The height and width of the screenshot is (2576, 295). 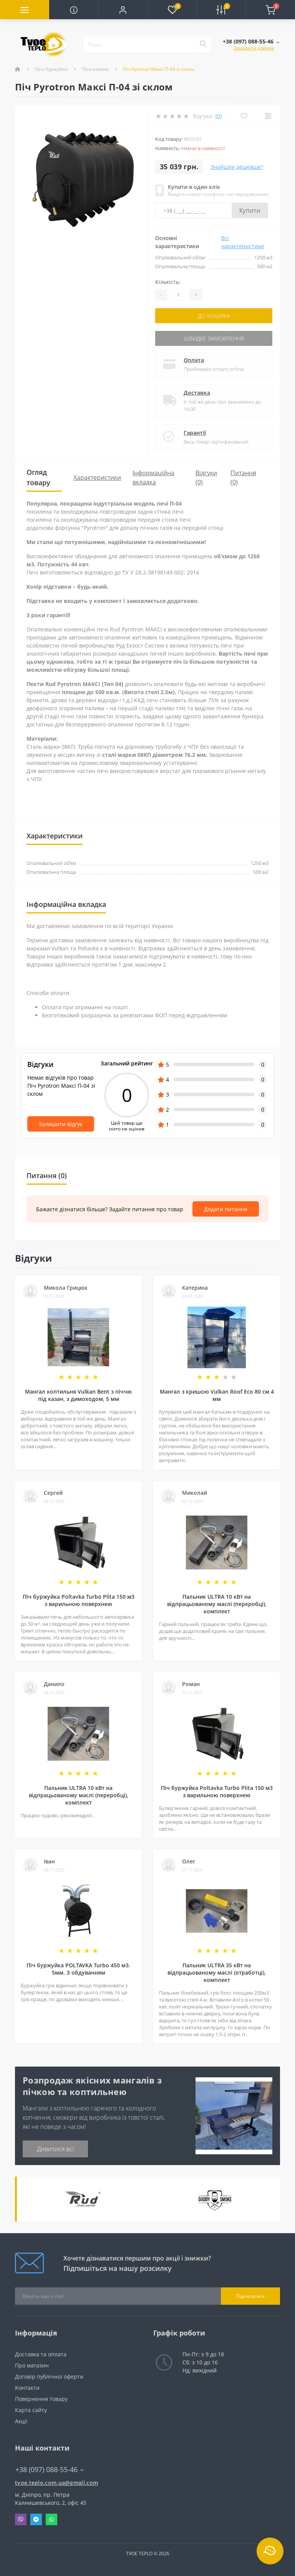 I want to click on Піч буржуйка POLTAVKA Turbo 450 м3. 5мм. З обдуванням, so click(x=78, y=1969).